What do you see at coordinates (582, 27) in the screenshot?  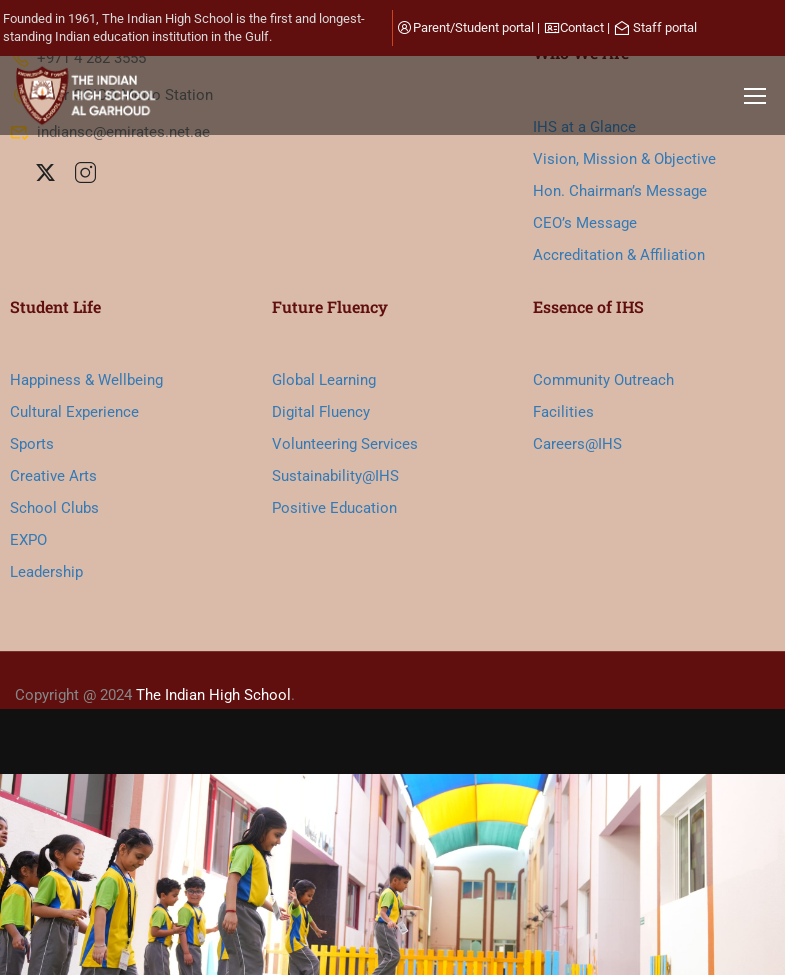 I see `Contact` at bounding box center [582, 27].